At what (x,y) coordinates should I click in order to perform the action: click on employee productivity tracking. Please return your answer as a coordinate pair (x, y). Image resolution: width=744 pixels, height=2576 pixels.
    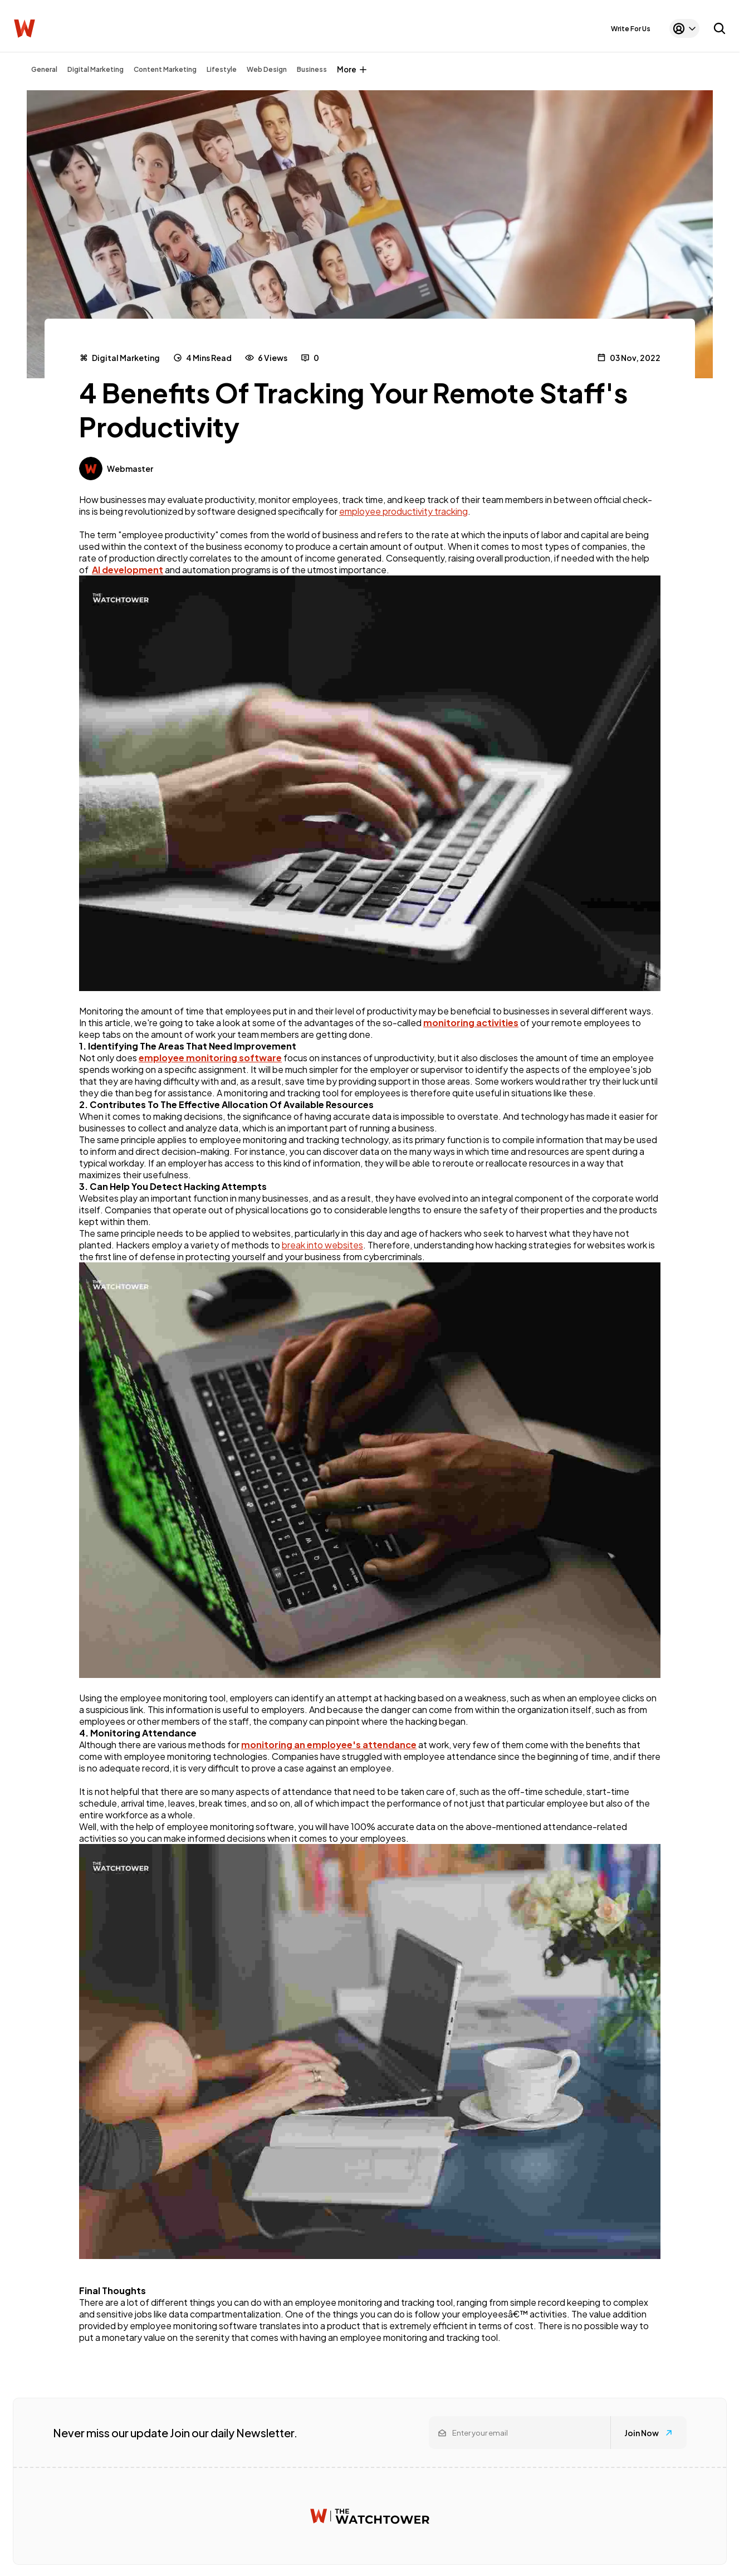
    Looking at the image, I should click on (403, 511).